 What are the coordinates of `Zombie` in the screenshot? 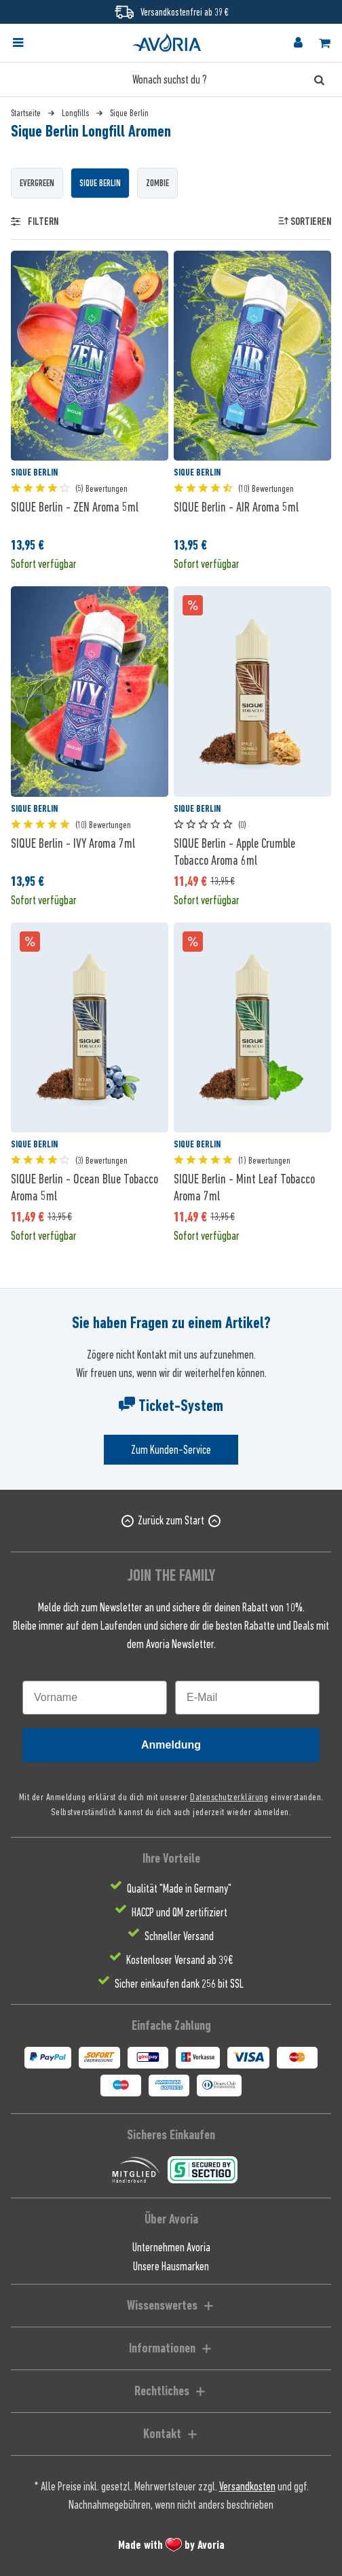 It's located at (157, 182).